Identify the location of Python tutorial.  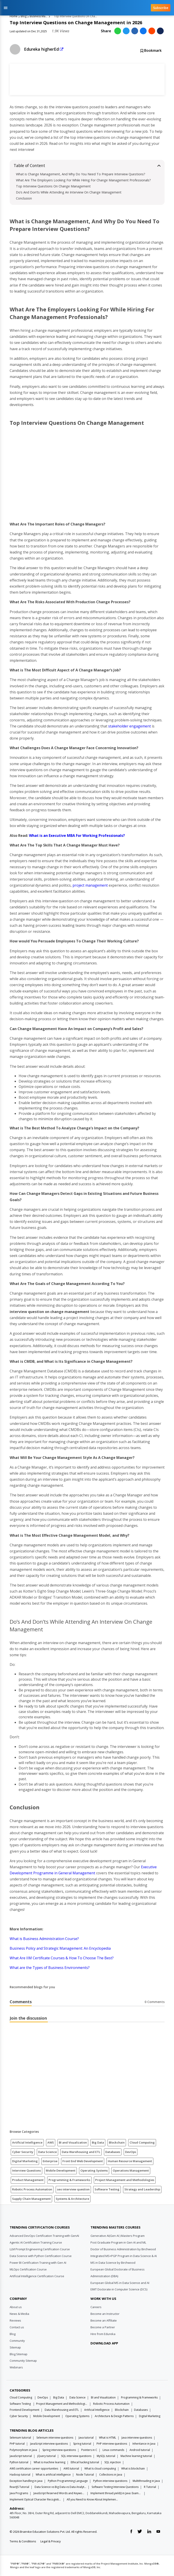
(19, 2462).